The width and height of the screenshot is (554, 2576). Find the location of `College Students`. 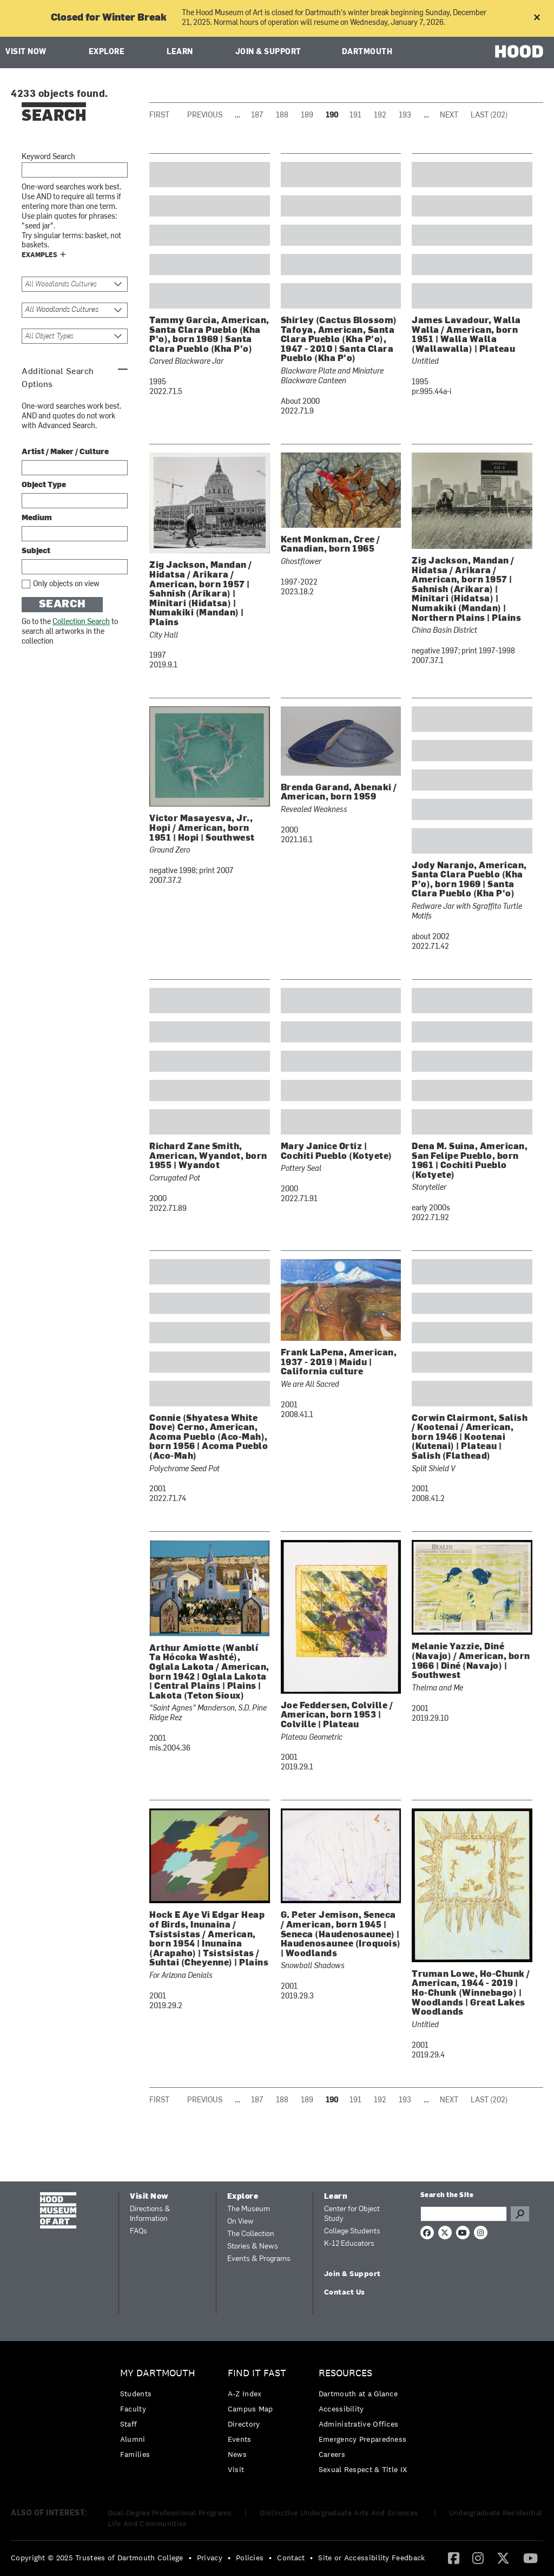

College Students is located at coordinates (352, 2231).